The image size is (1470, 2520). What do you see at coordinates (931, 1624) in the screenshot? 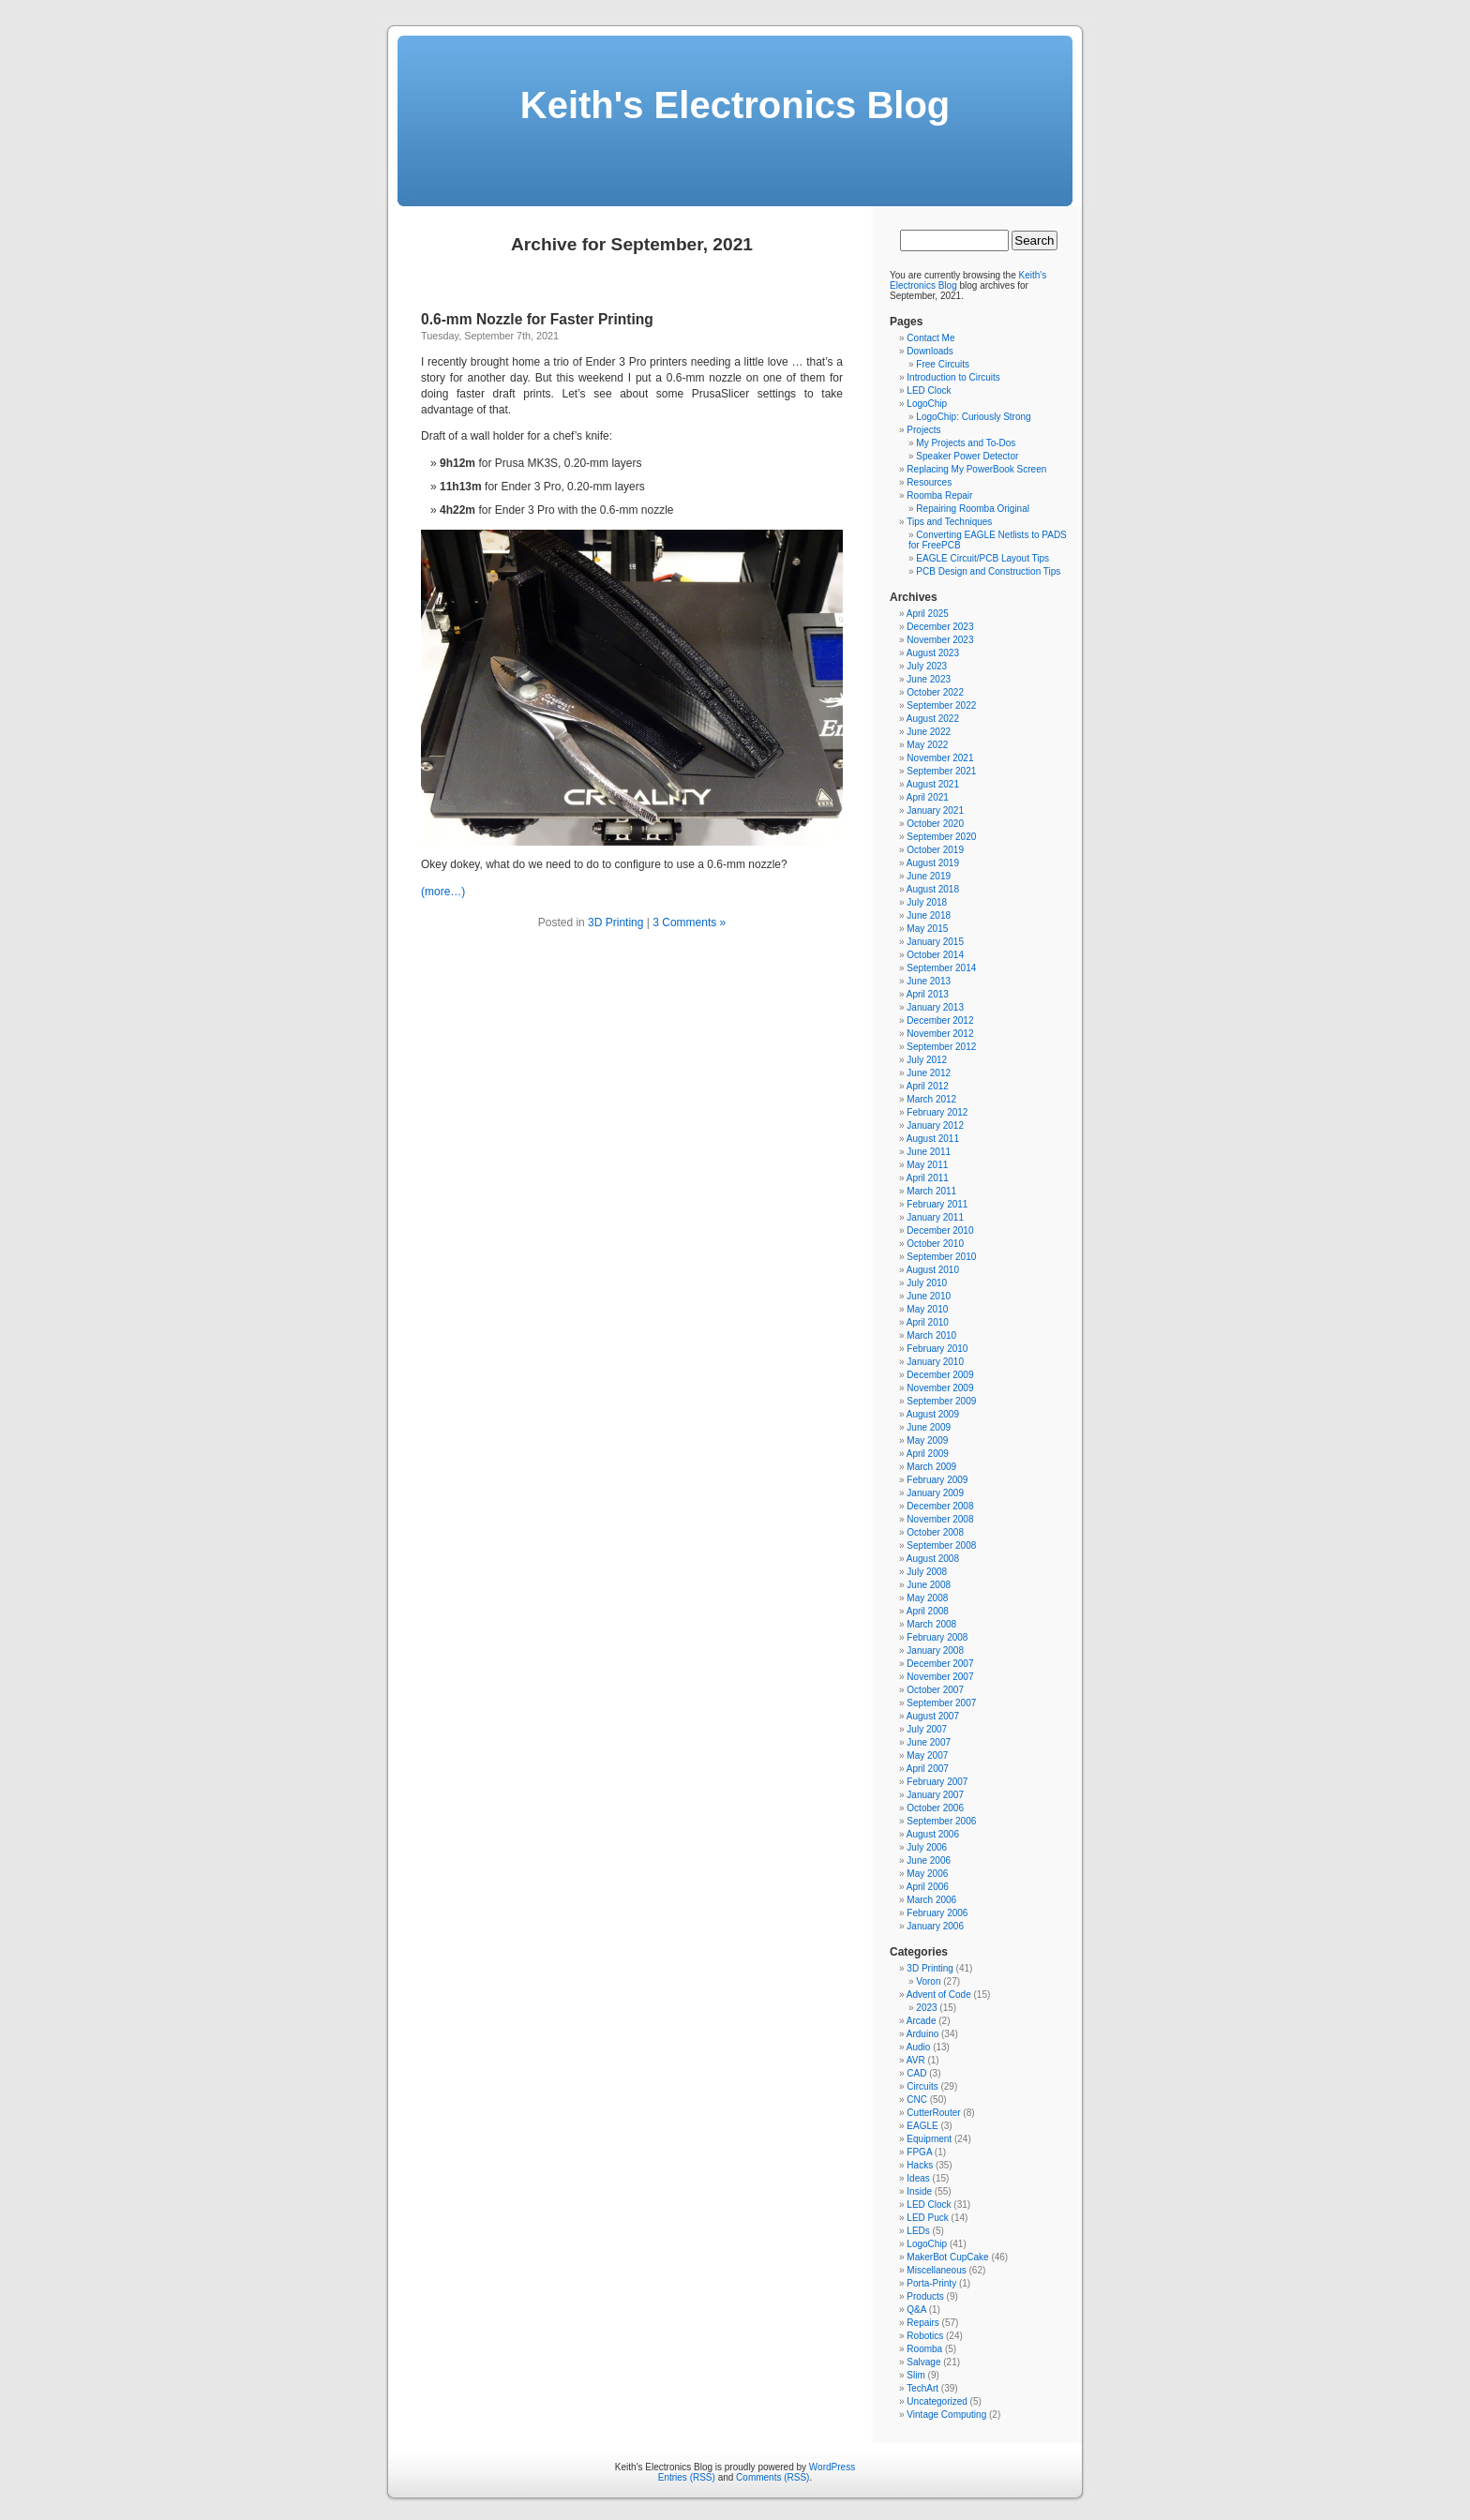
I see `March 2008` at bounding box center [931, 1624].